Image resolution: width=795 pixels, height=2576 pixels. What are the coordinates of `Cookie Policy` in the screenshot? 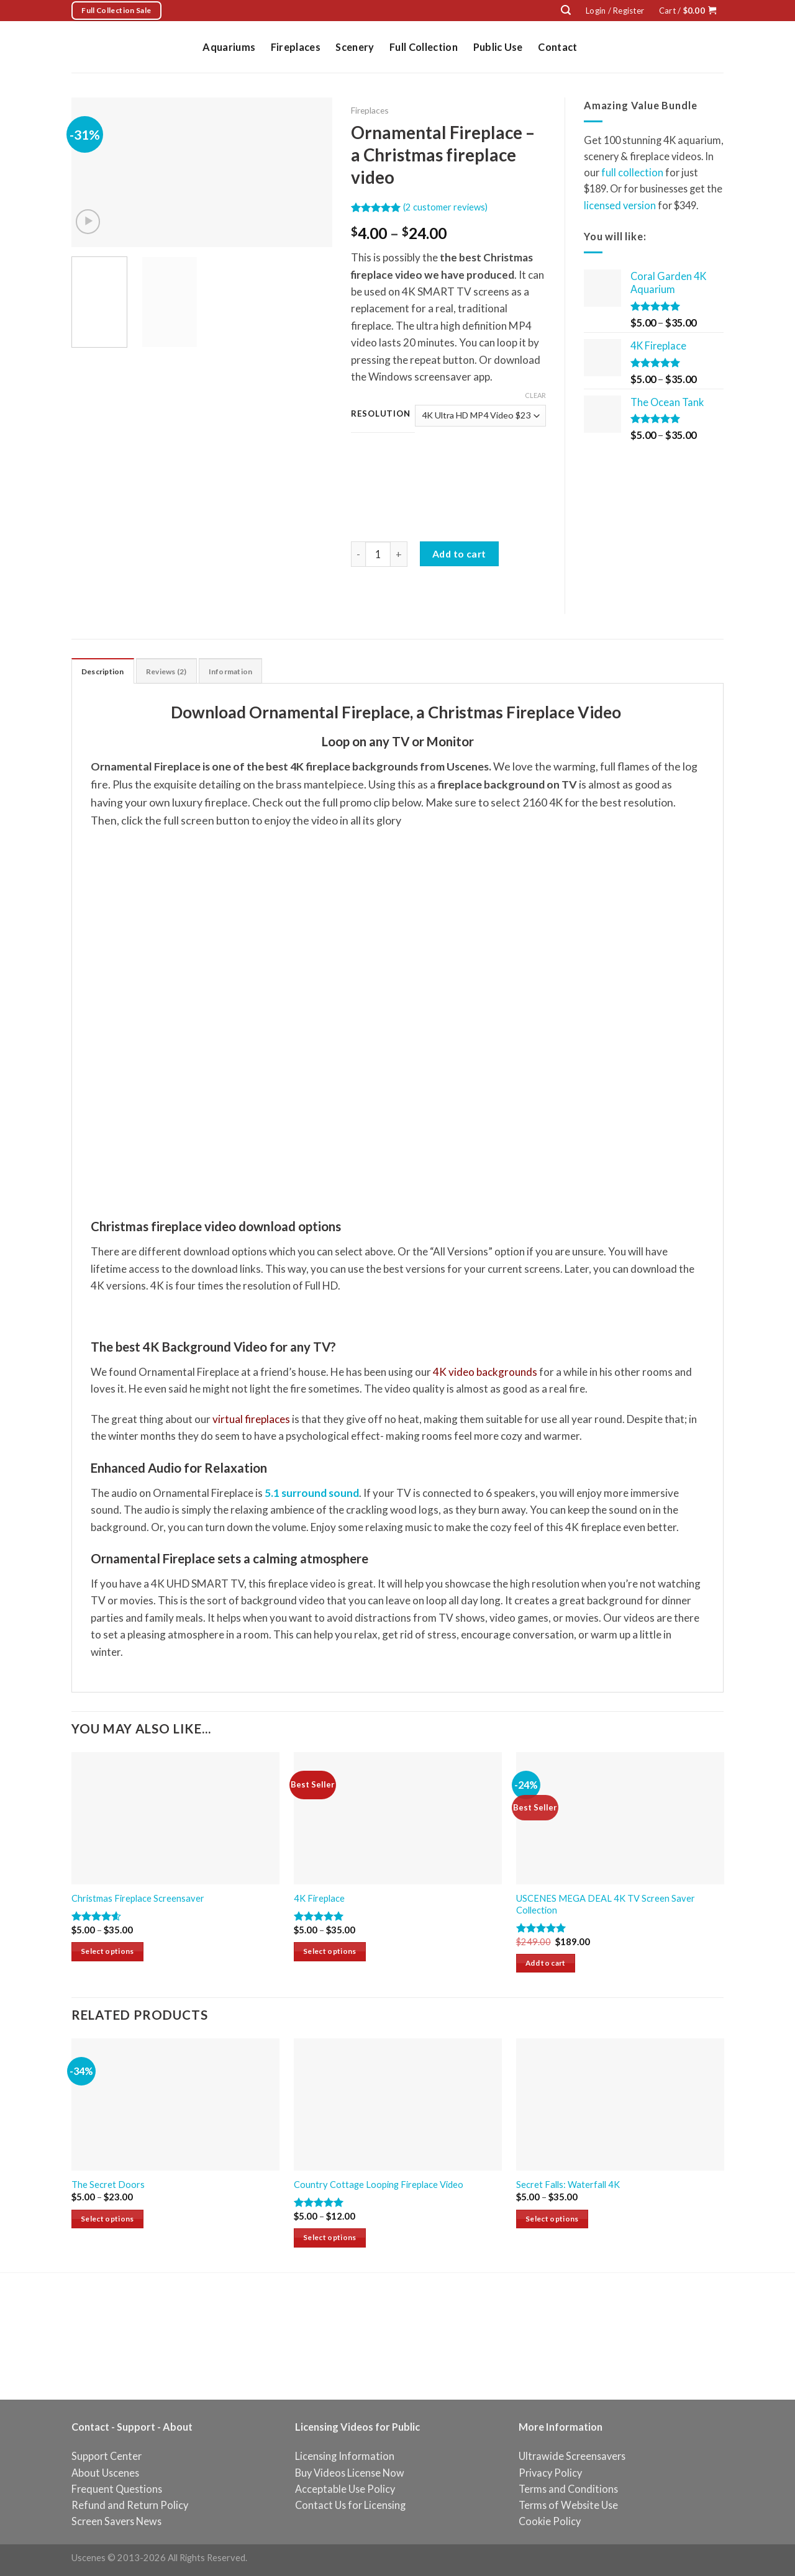 It's located at (550, 2522).